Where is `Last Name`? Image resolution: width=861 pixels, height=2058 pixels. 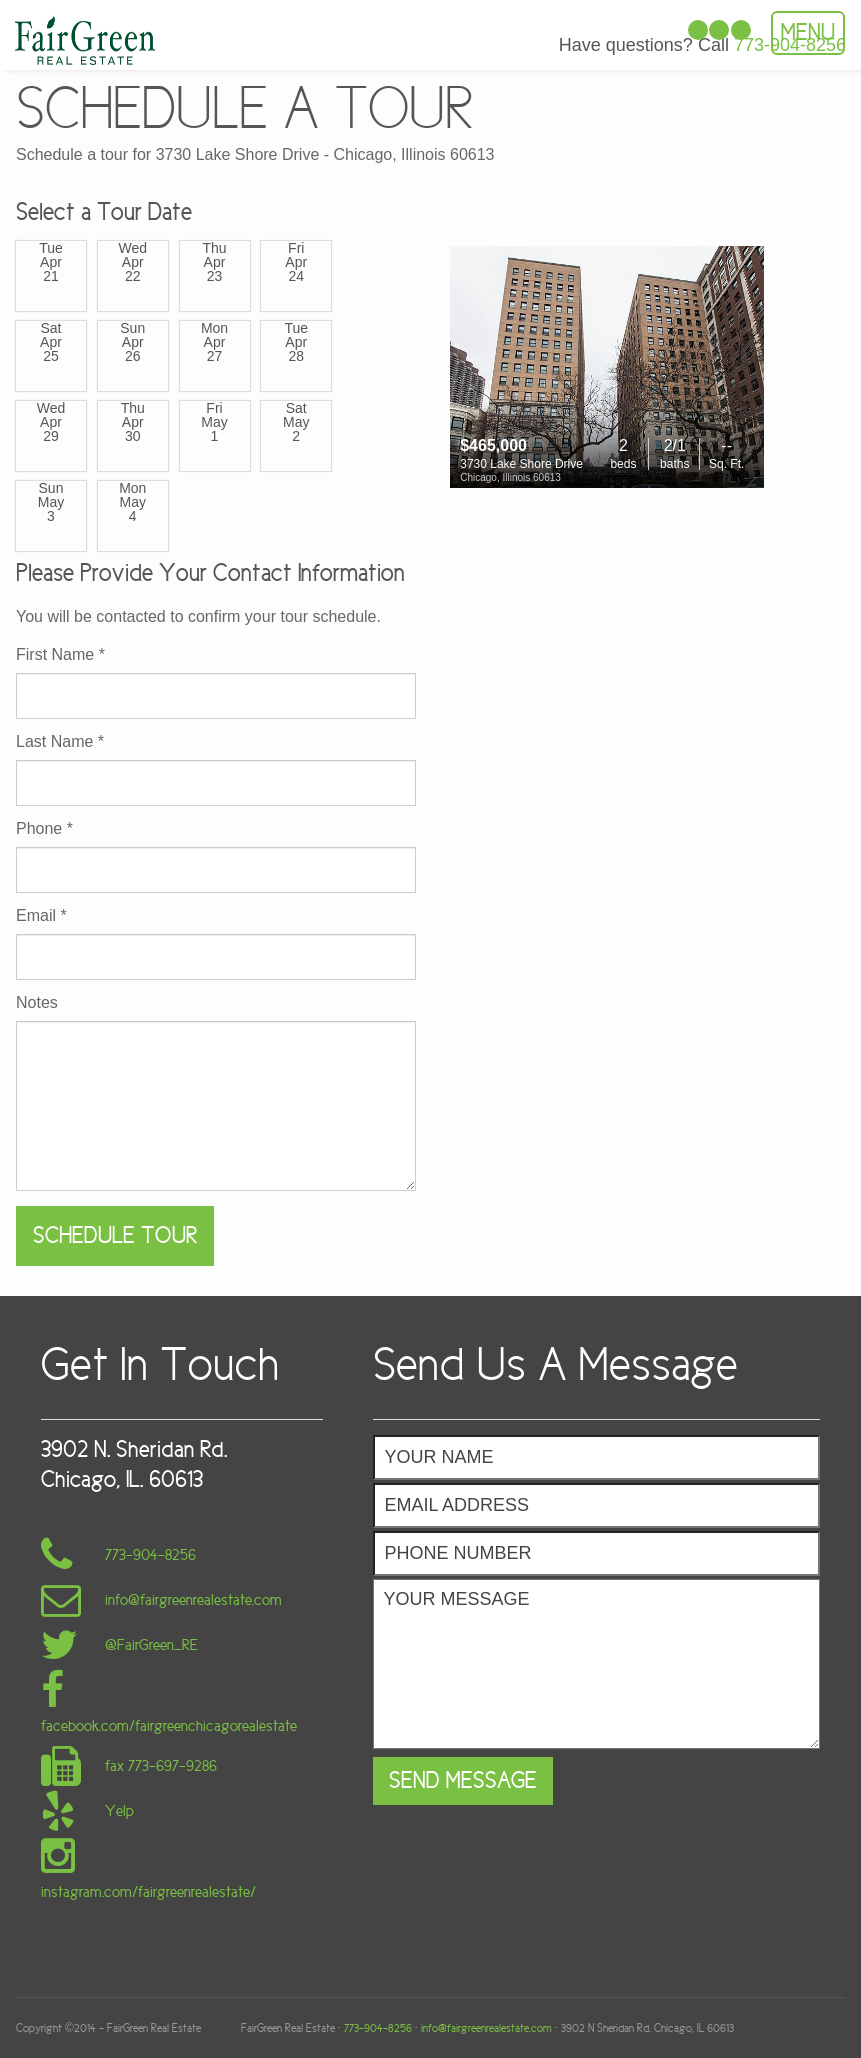
Last Name is located at coordinates (60, 742).